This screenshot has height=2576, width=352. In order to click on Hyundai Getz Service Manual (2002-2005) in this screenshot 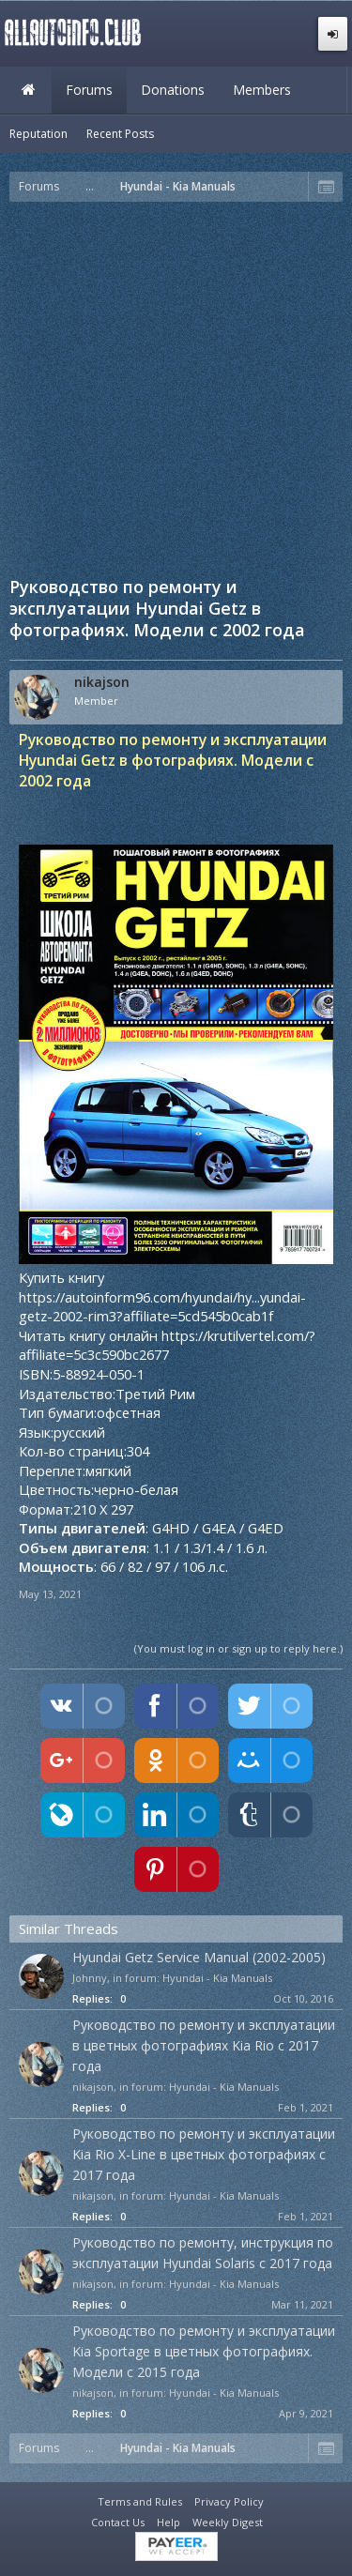, I will do `click(199, 1957)`.